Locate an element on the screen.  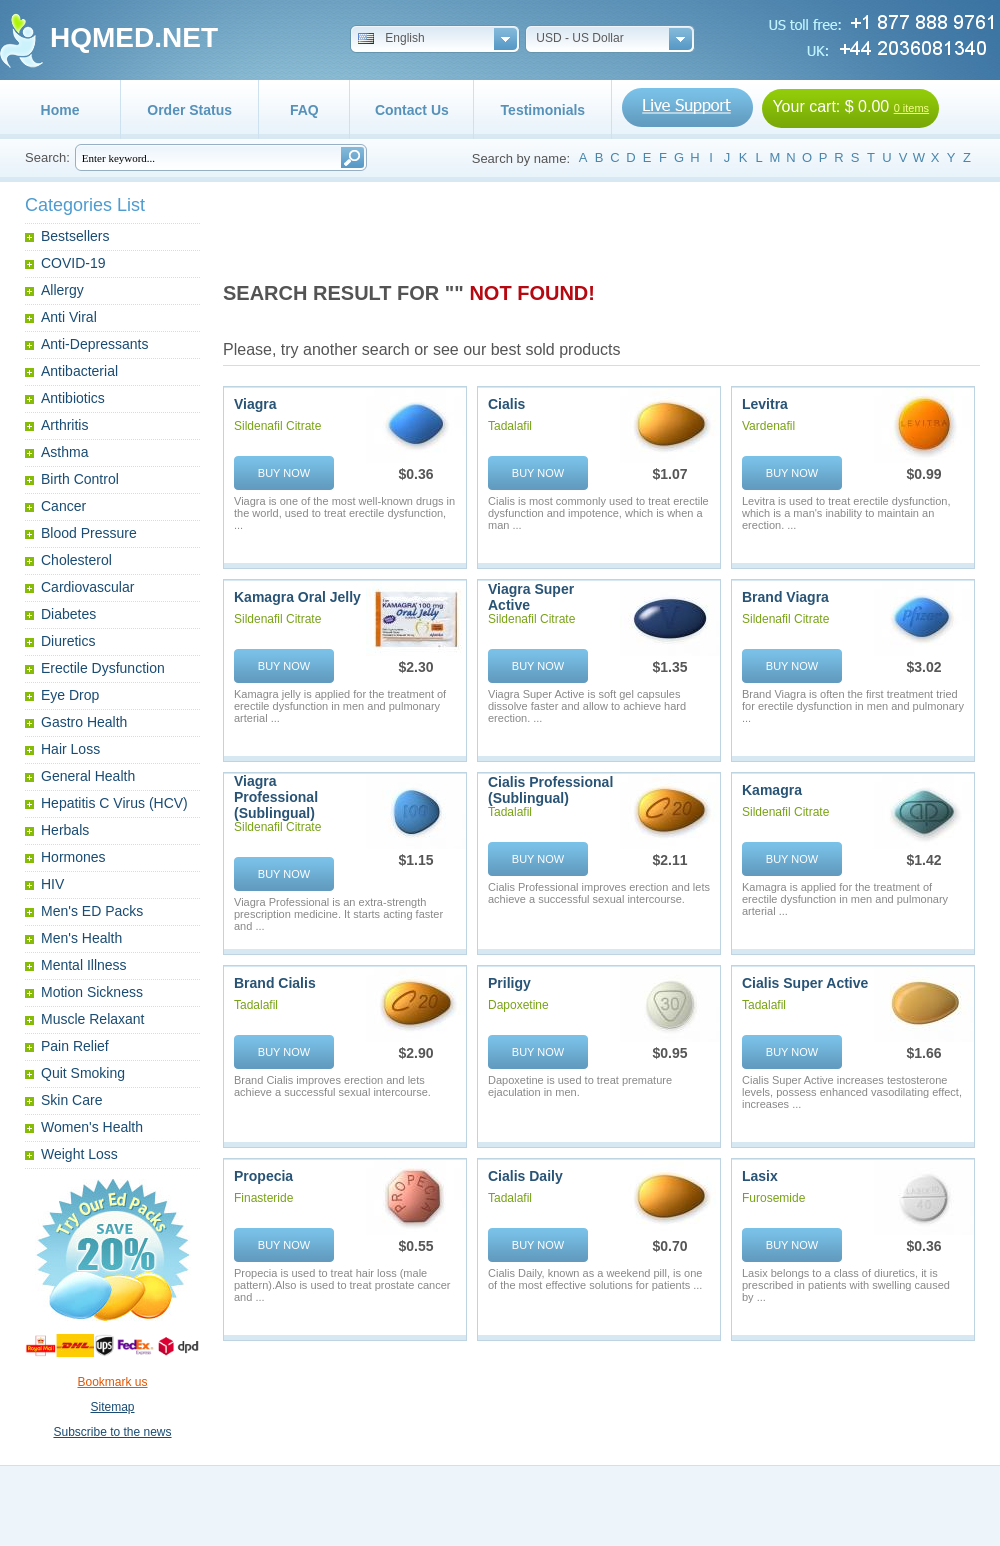
Kamagra Oral Jelly is located at coordinates (297, 597).